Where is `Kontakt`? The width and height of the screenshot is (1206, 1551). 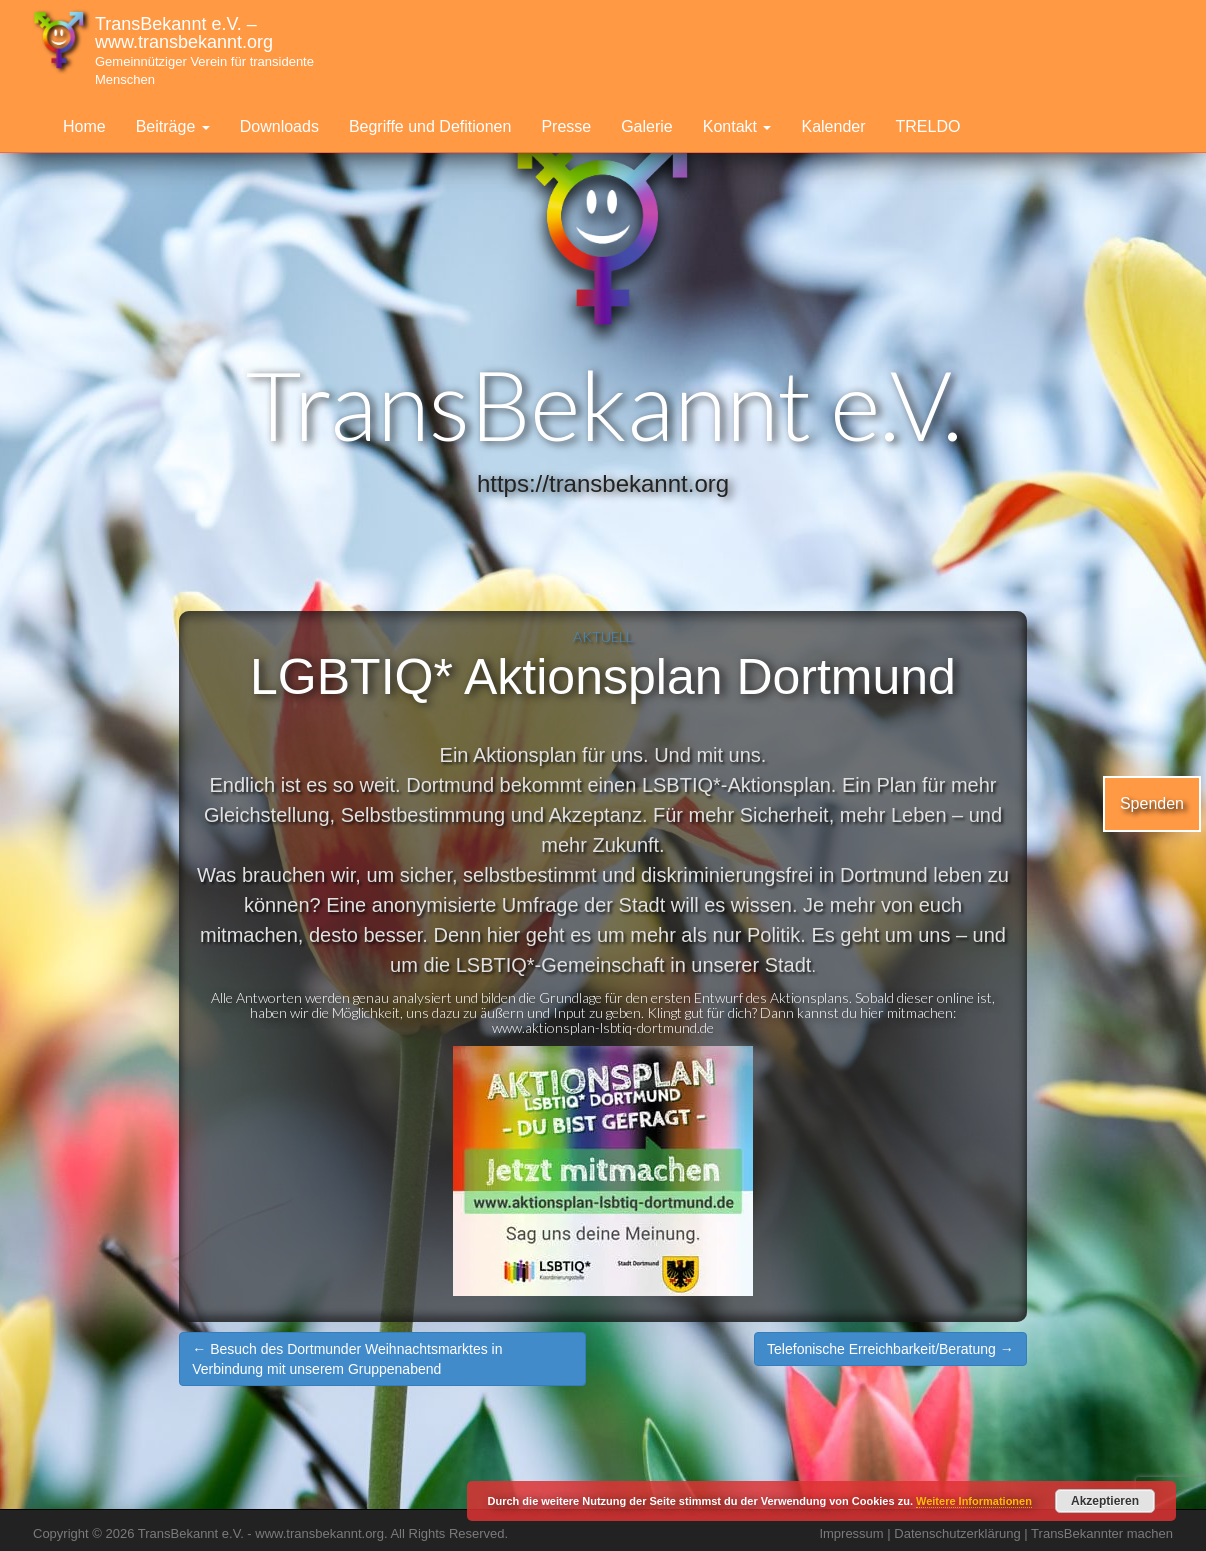
Kontakt is located at coordinates (737, 126).